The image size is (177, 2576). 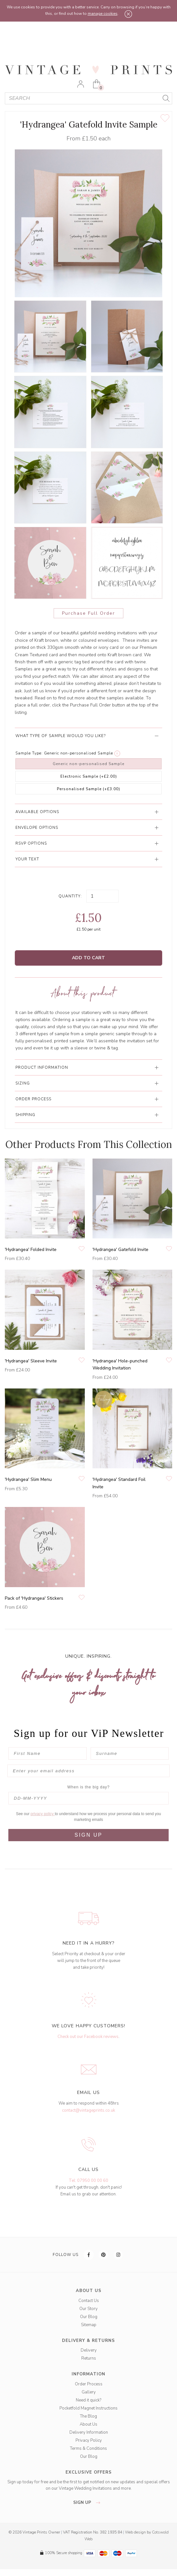 I want to click on Add to Cart, so click(x=88, y=958).